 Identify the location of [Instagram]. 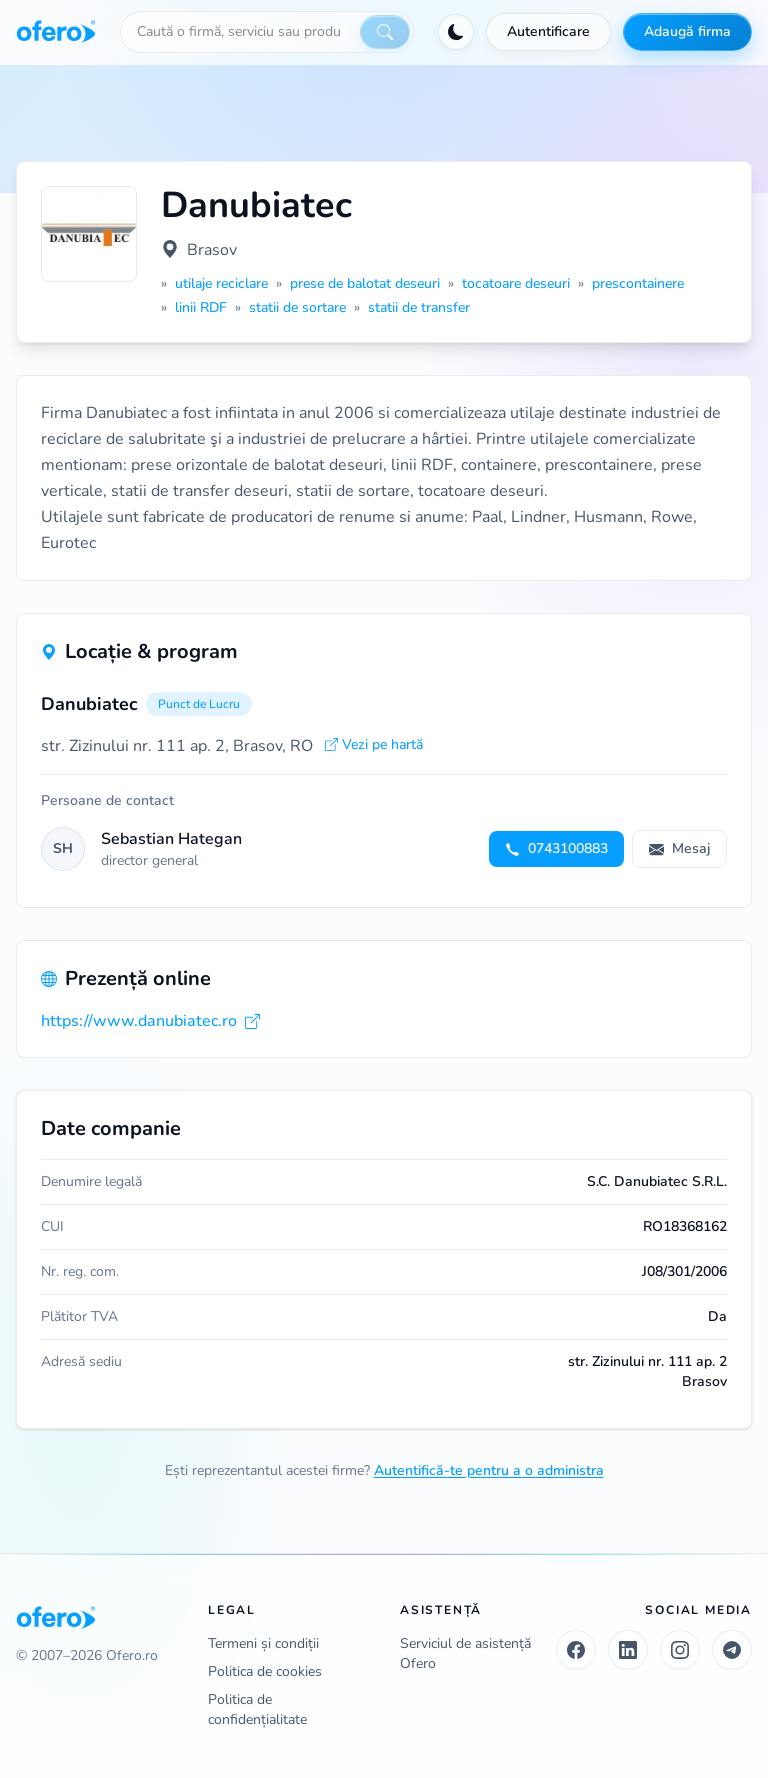
(680, 1650).